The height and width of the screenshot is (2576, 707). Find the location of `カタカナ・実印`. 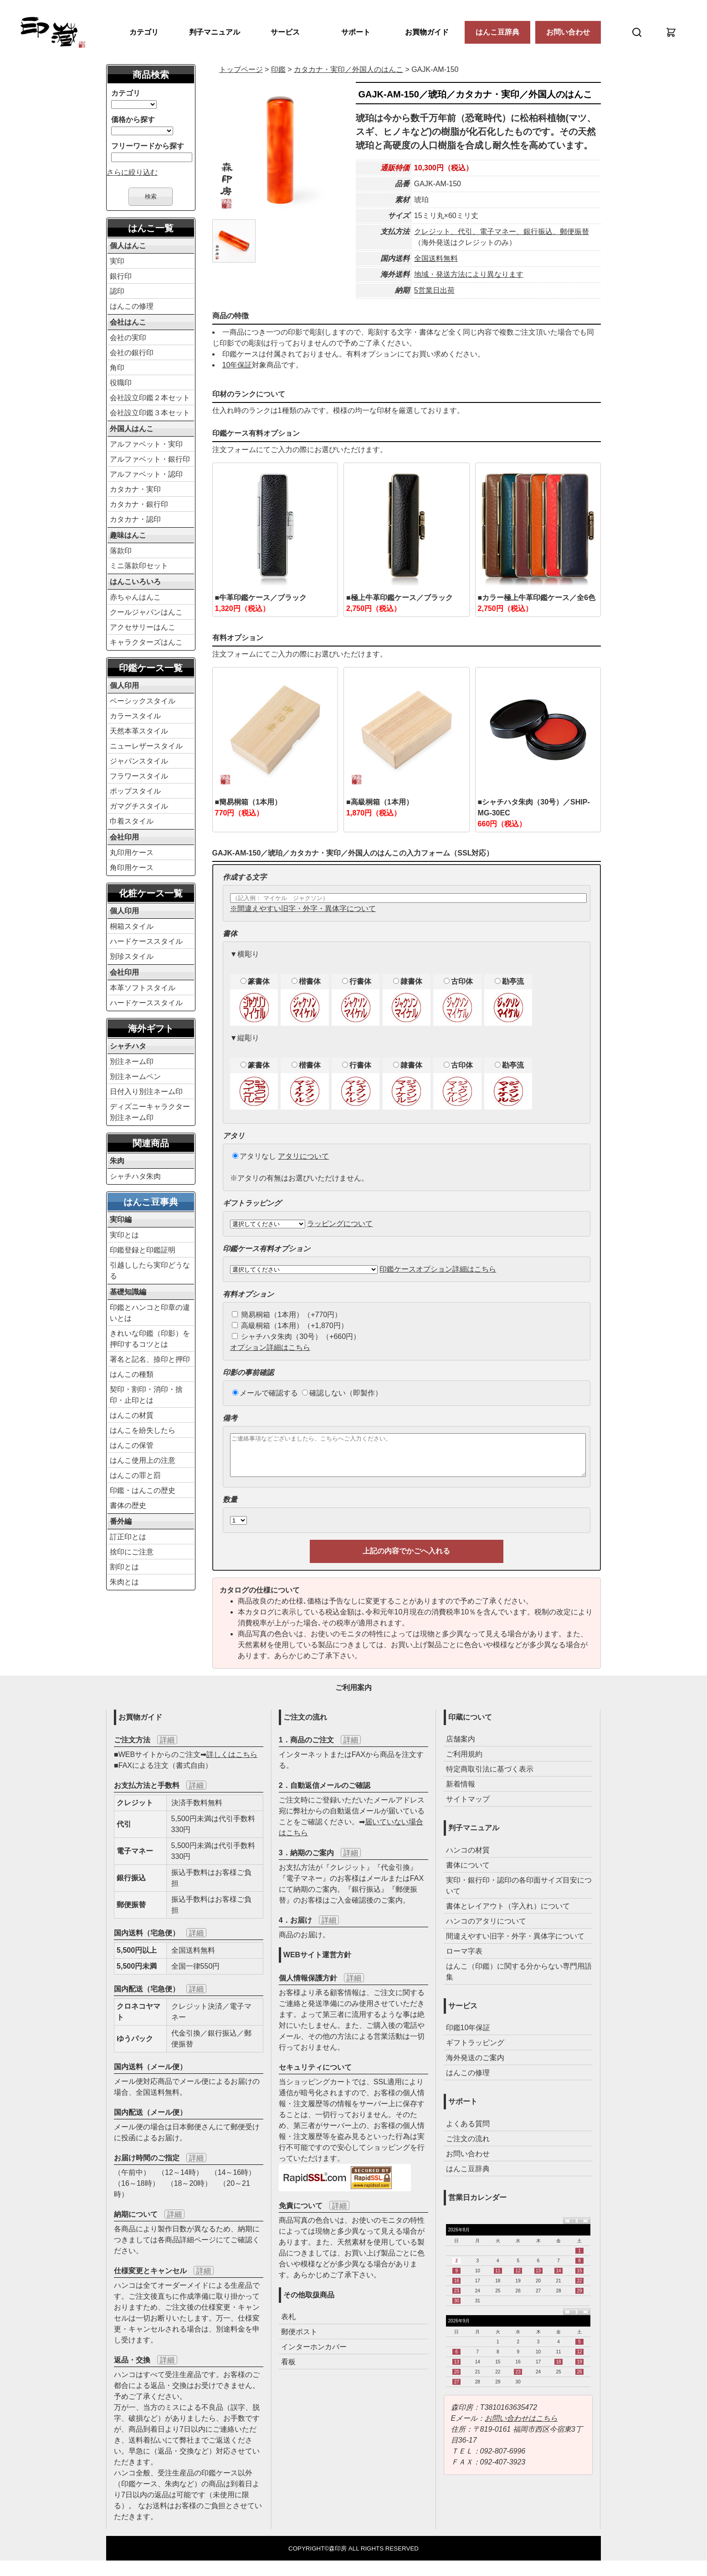

カタカナ・実印 is located at coordinates (135, 489).